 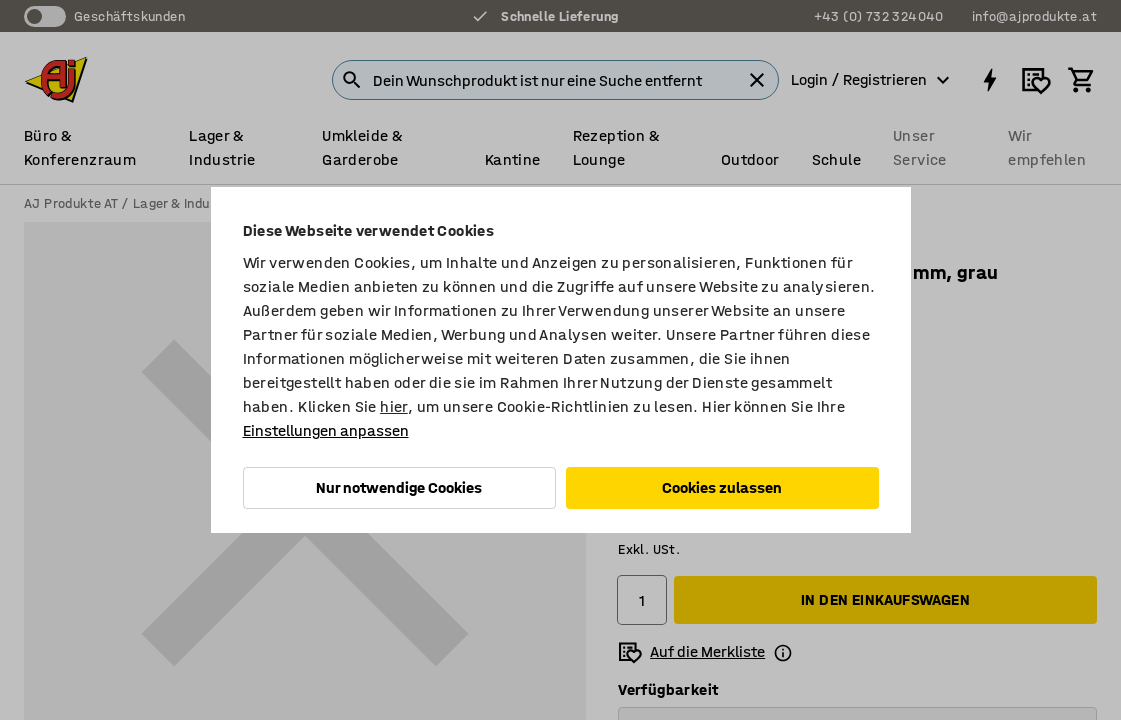 I want to click on Cookies zulassen, so click(x=722, y=487).